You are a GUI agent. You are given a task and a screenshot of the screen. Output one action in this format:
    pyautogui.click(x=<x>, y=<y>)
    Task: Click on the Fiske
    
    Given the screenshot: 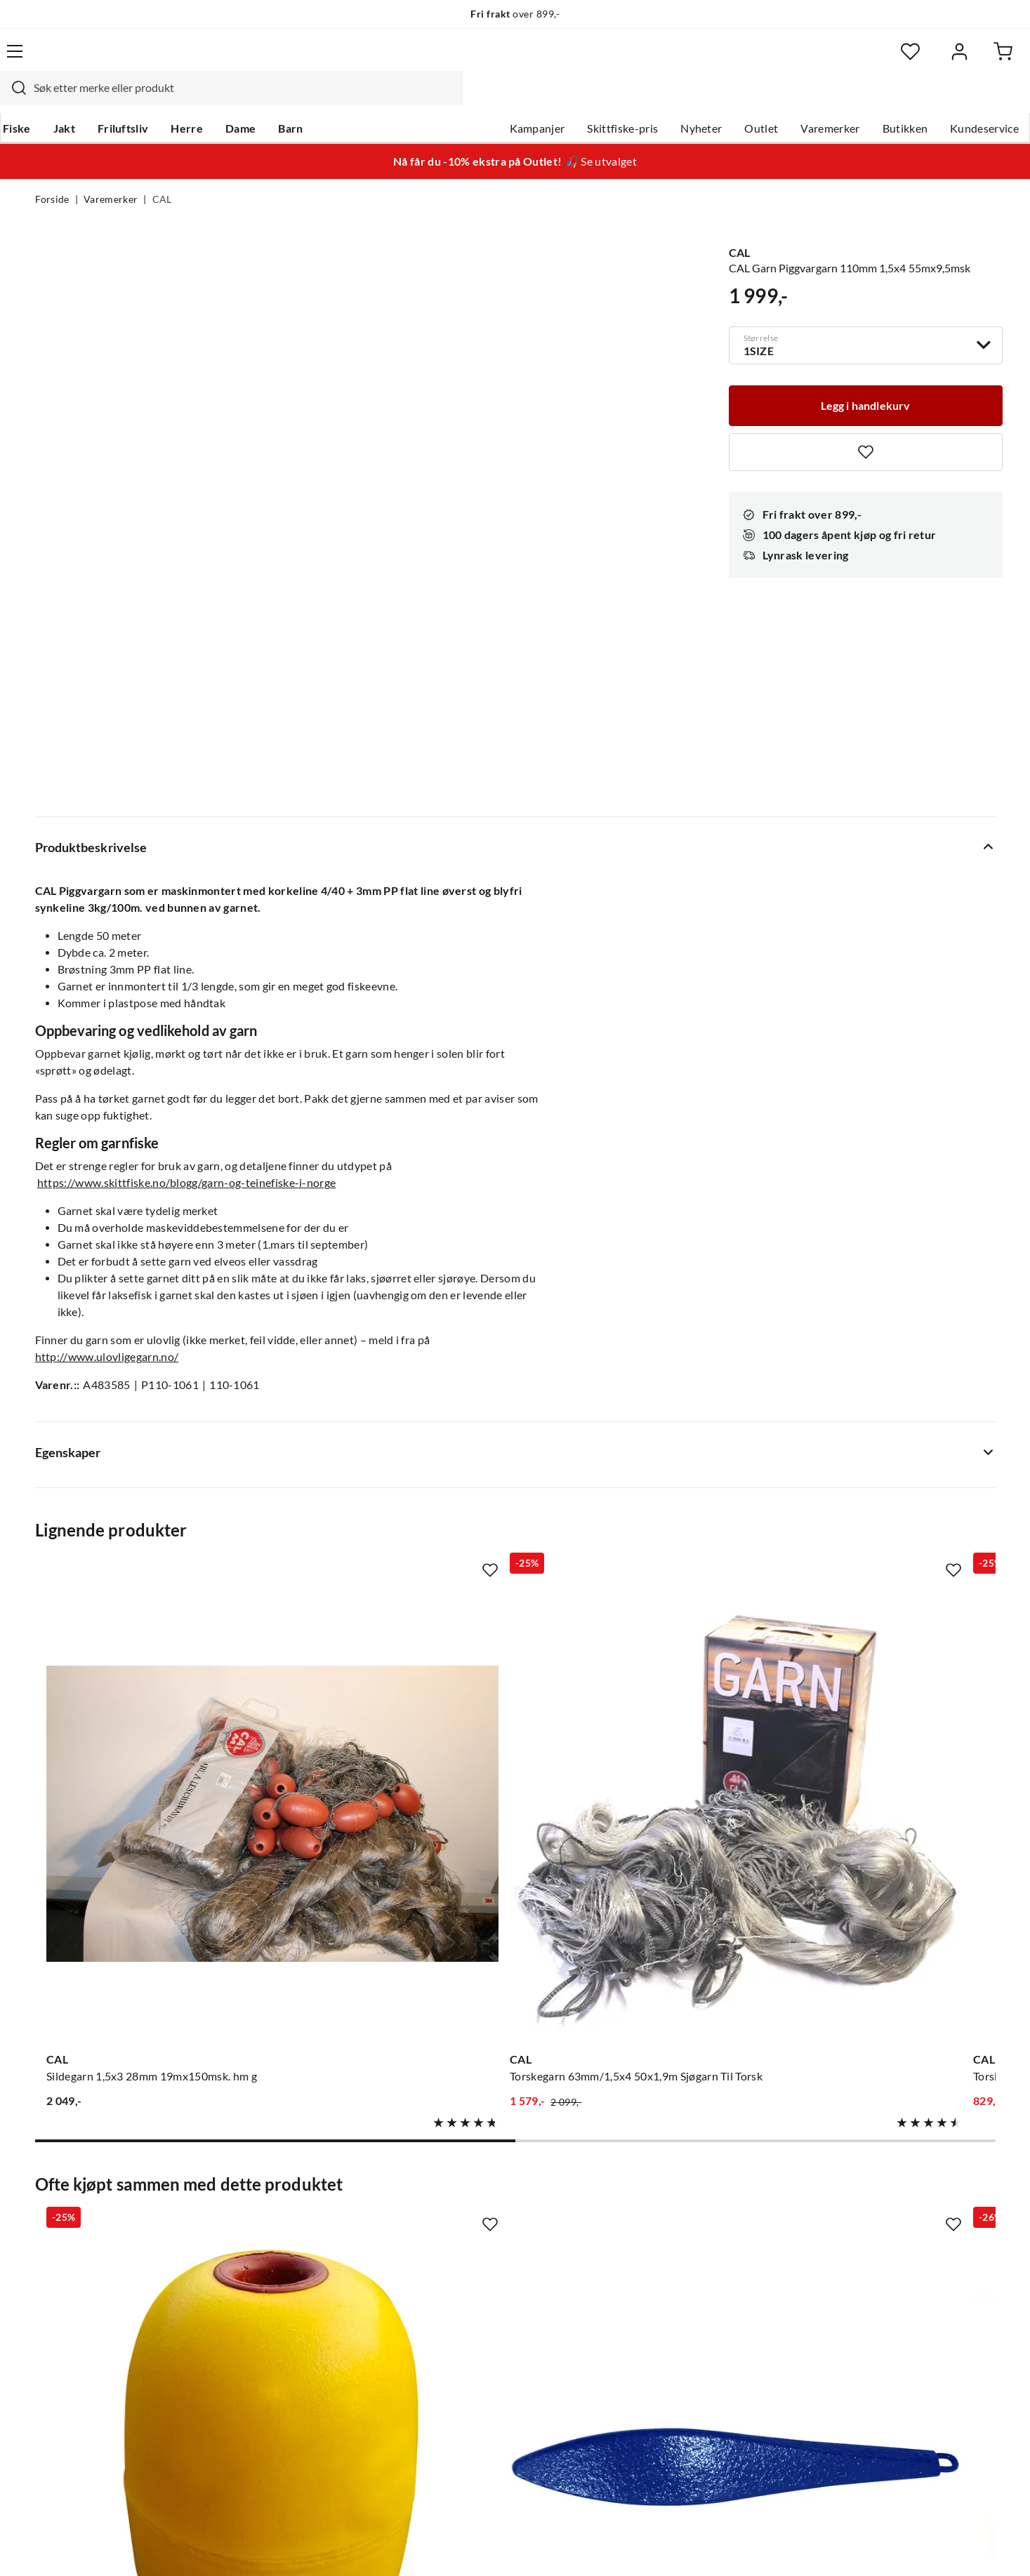 What is the action you would take?
    pyautogui.click(x=49, y=99)
    